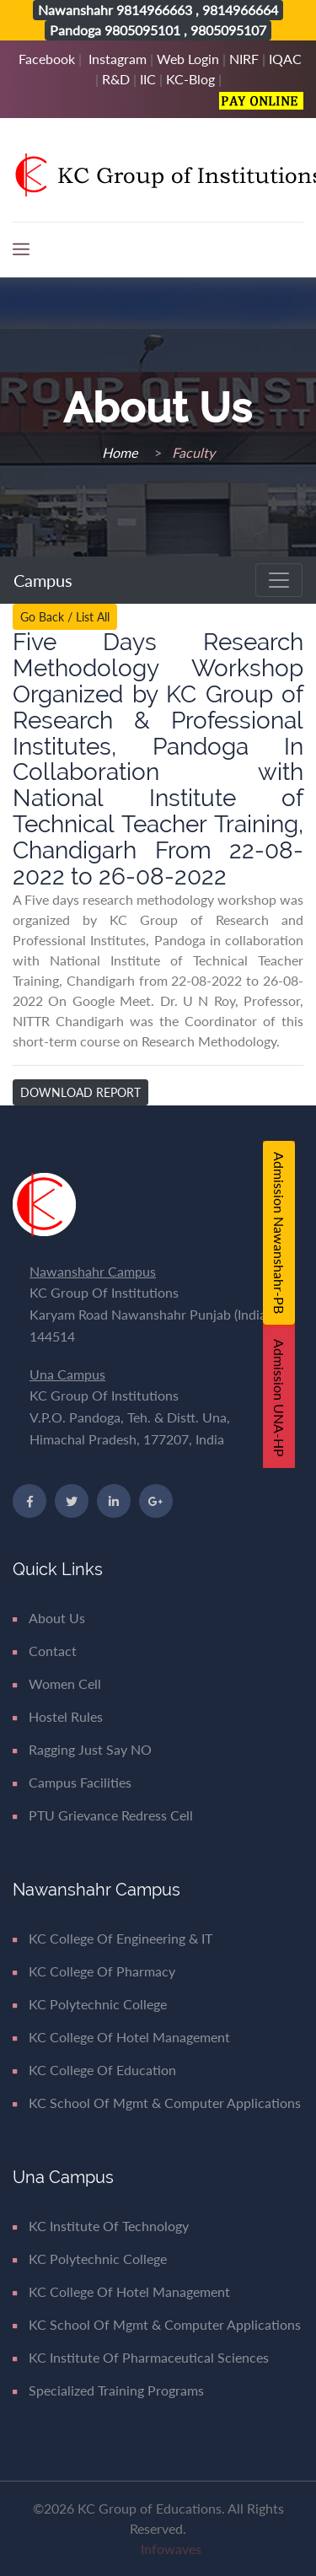 The width and height of the screenshot is (316, 2576). I want to click on Home, so click(121, 452).